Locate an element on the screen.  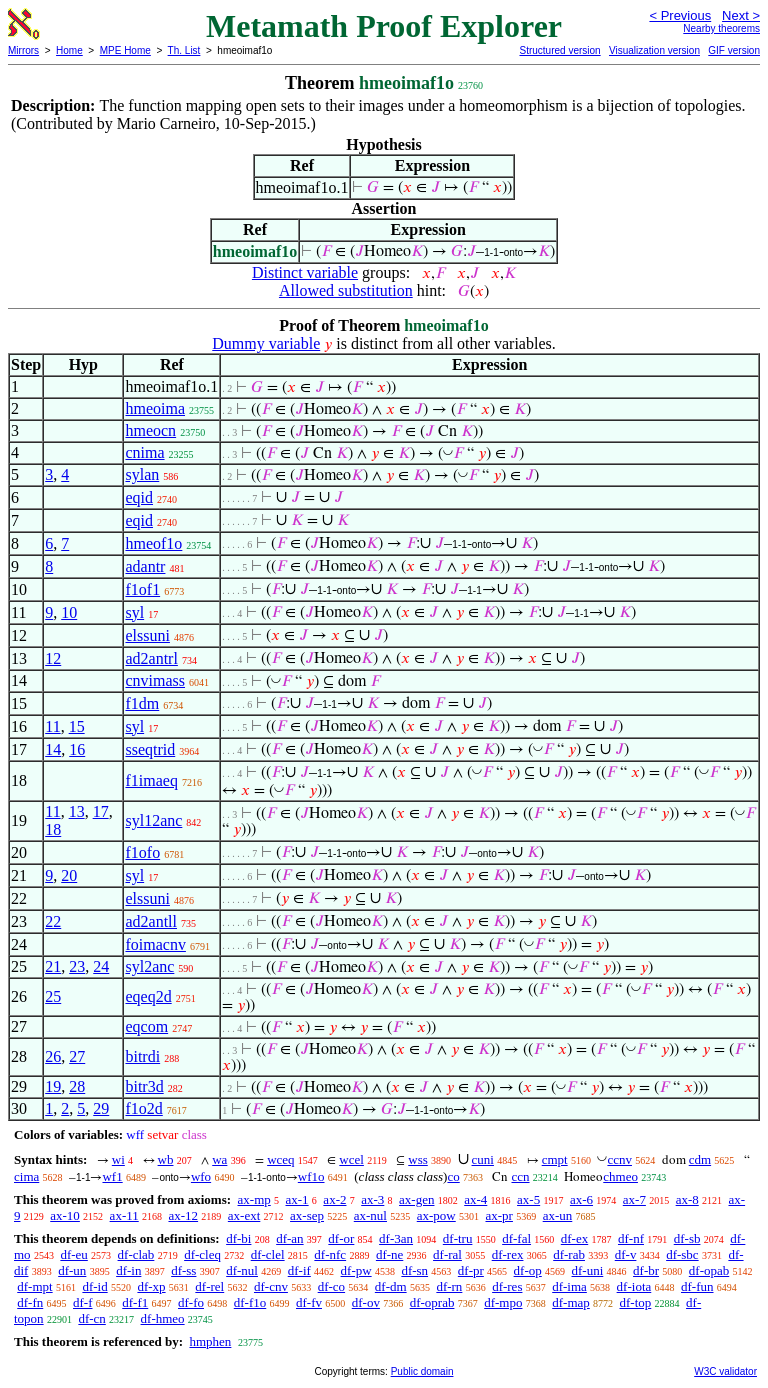
df-fo is located at coordinates (191, 1302).